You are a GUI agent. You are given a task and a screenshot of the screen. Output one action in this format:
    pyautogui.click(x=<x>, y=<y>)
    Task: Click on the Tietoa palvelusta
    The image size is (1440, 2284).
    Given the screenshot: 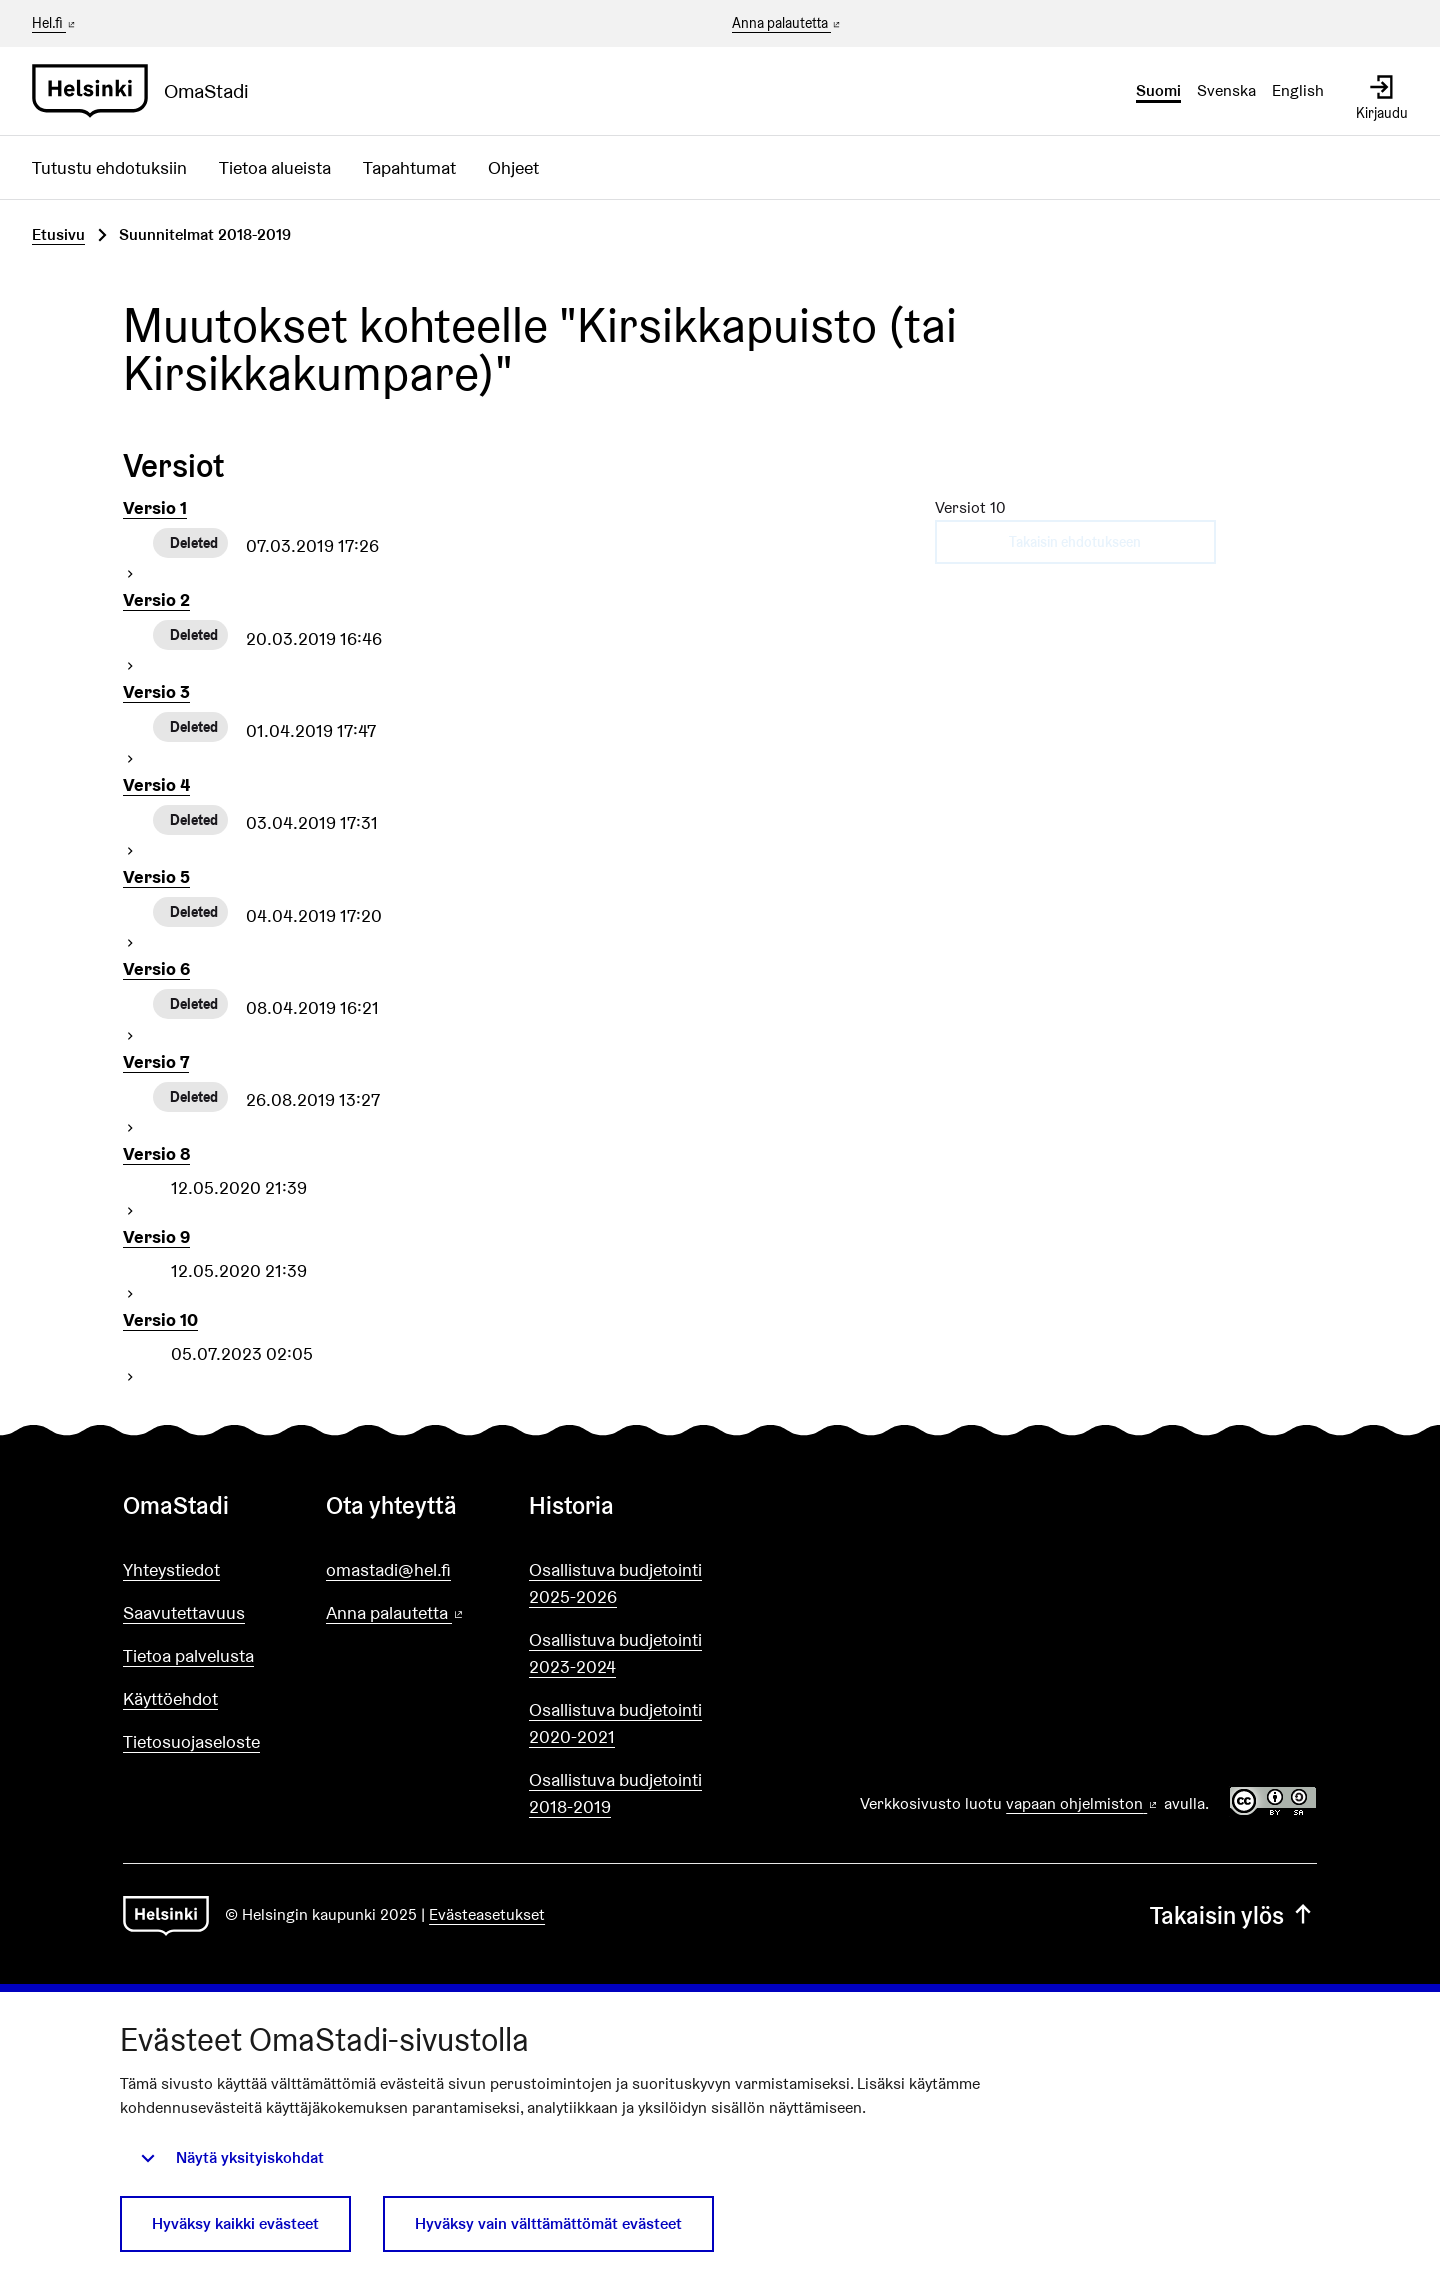 What is the action you would take?
    pyautogui.click(x=188, y=1655)
    